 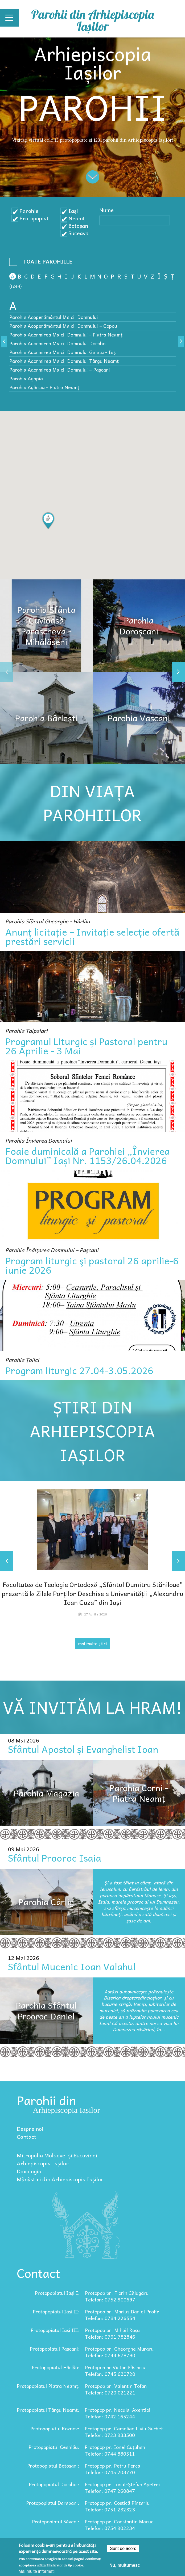 What do you see at coordinates (57, 2293) in the screenshot?
I see `Protopopiatul Iași I:` at bounding box center [57, 2293].